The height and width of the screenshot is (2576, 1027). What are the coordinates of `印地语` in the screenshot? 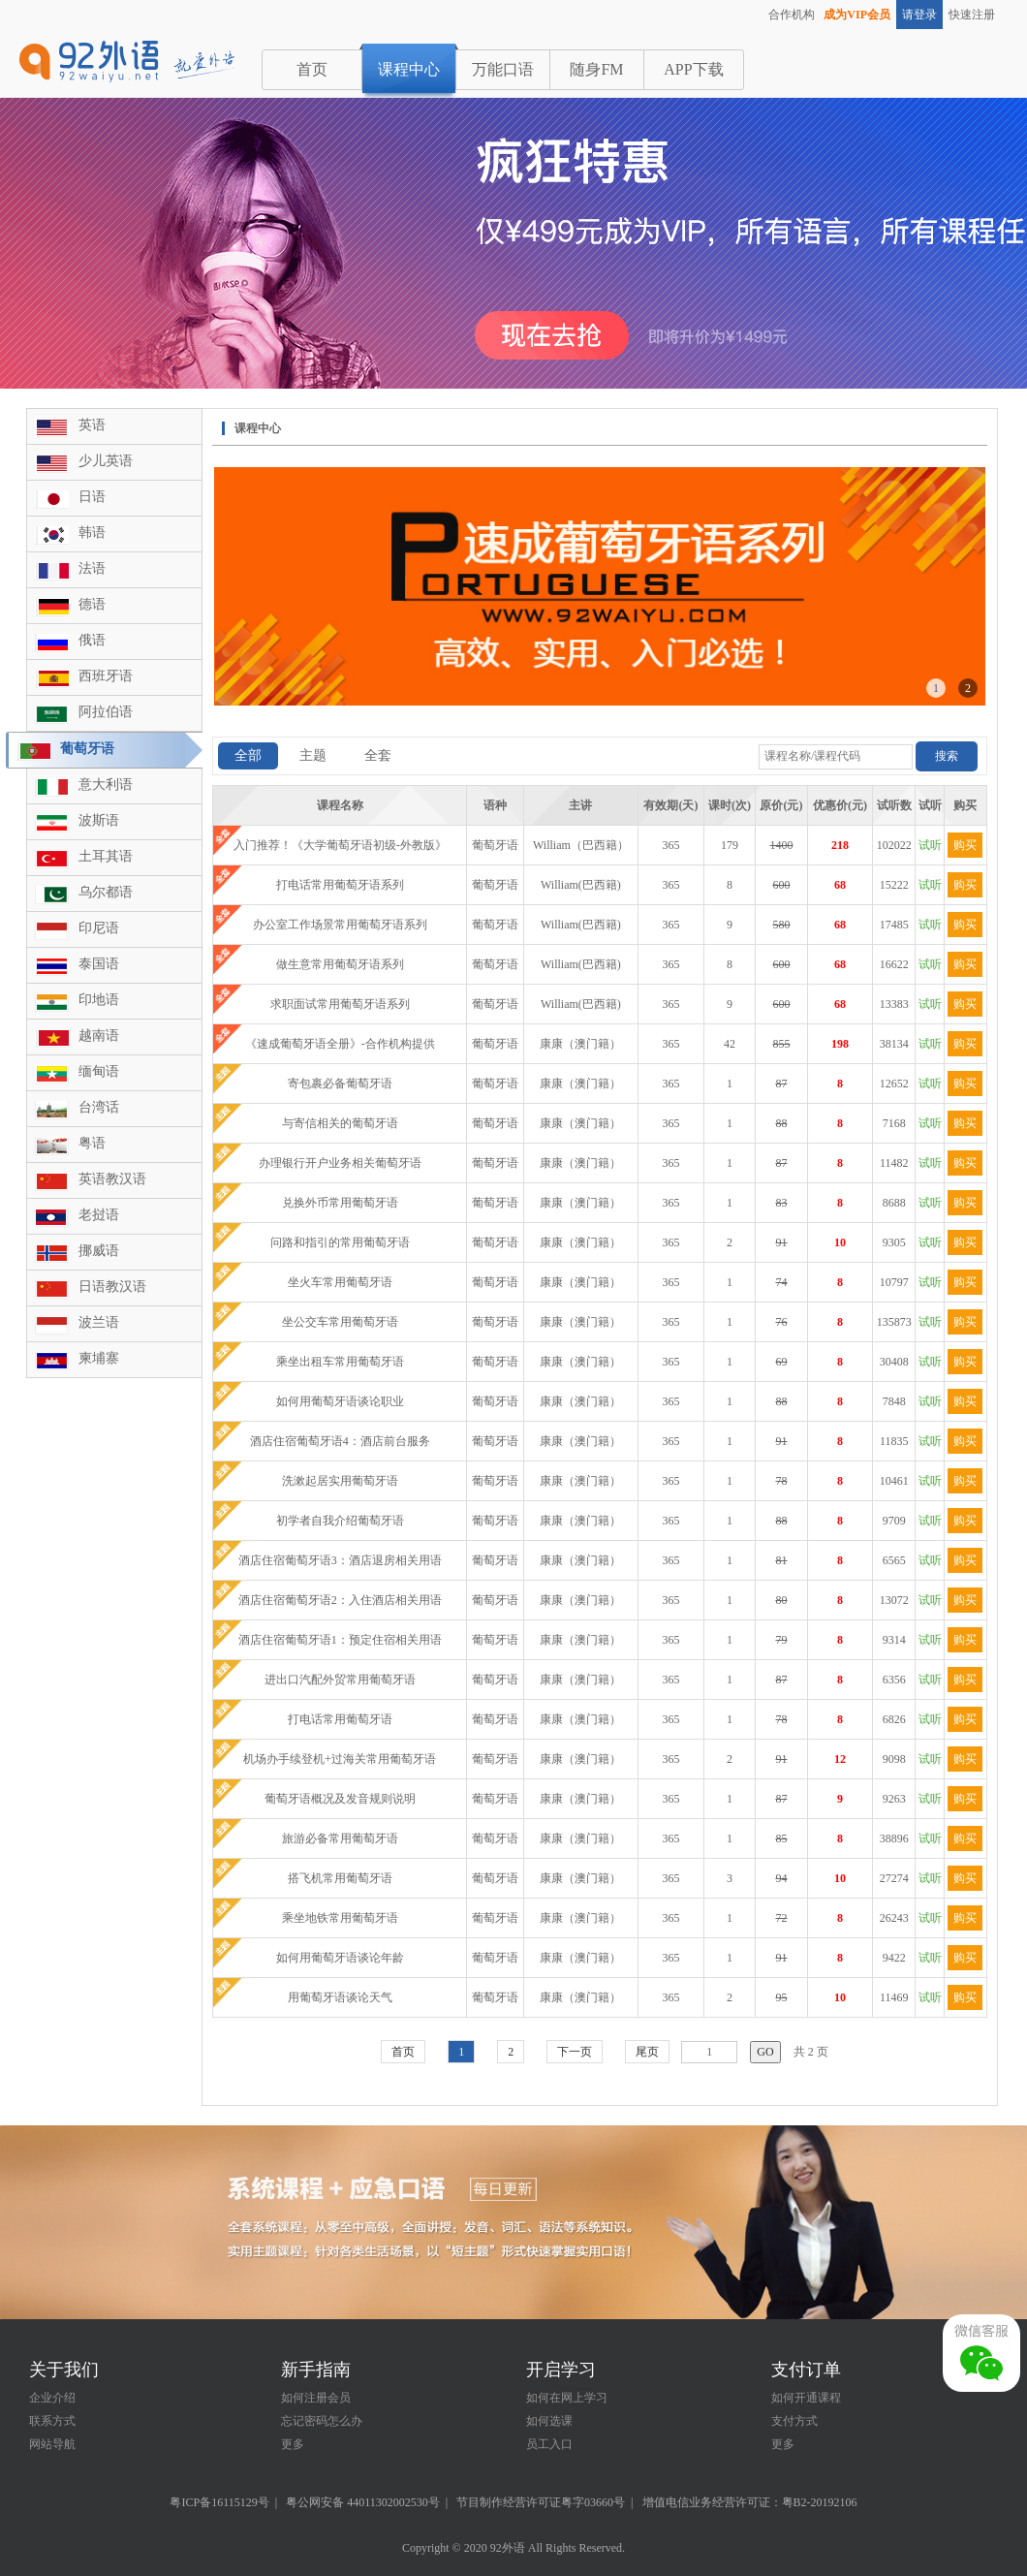 It's located at (98, 999).